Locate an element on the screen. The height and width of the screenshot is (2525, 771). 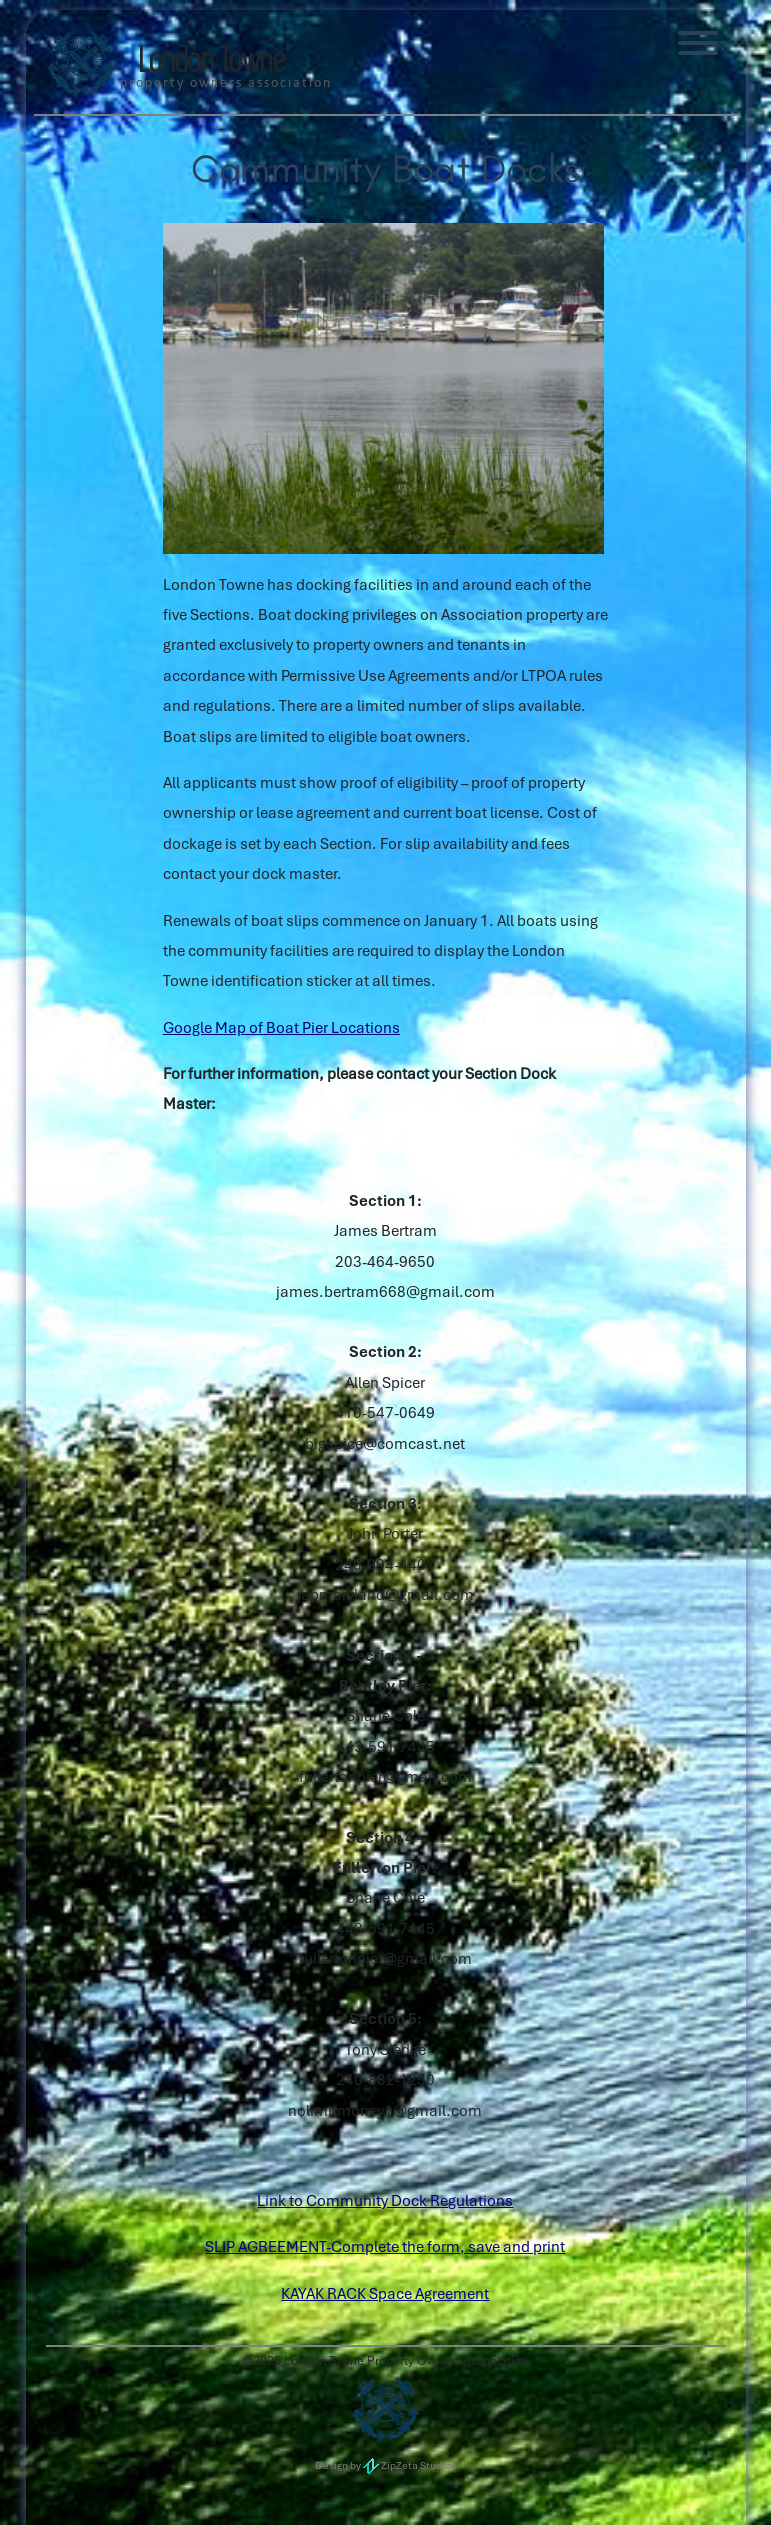
KAYAK RACK Space Agreement is located at coordinates (385, 2294).